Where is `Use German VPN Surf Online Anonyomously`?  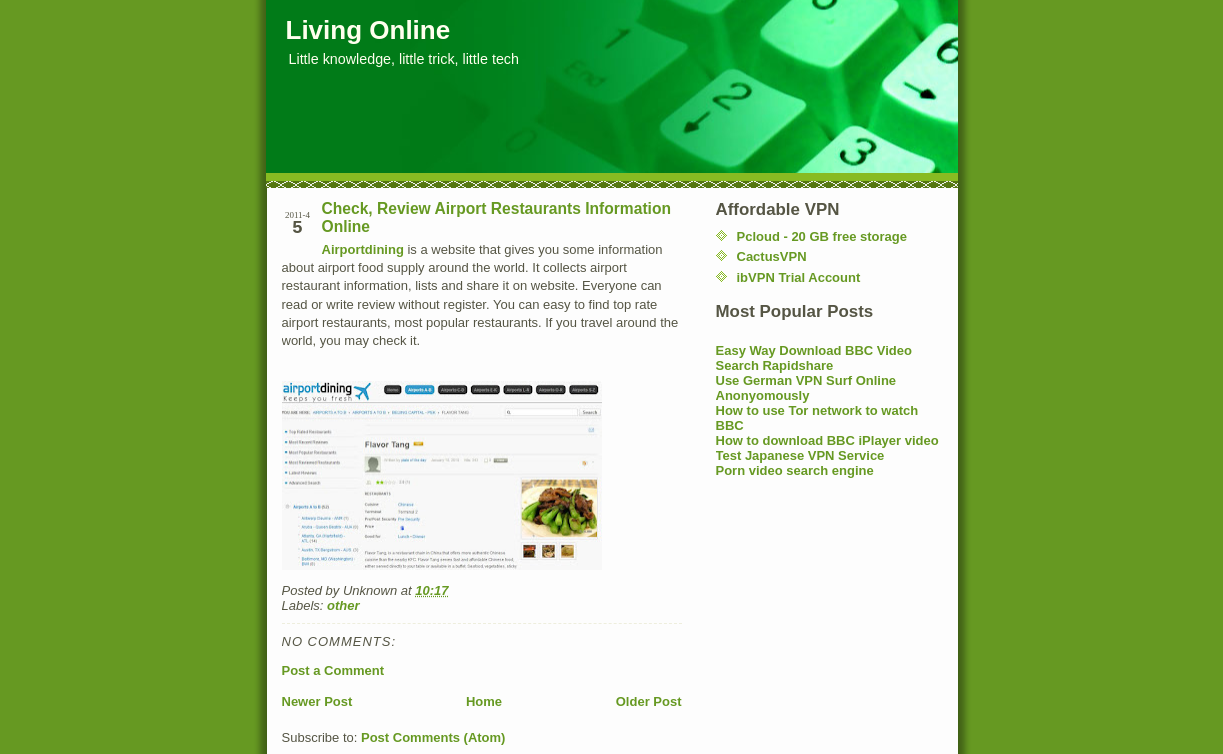 Use German VPN Surf Online Anonyomously is located at coordinates (806, 388).